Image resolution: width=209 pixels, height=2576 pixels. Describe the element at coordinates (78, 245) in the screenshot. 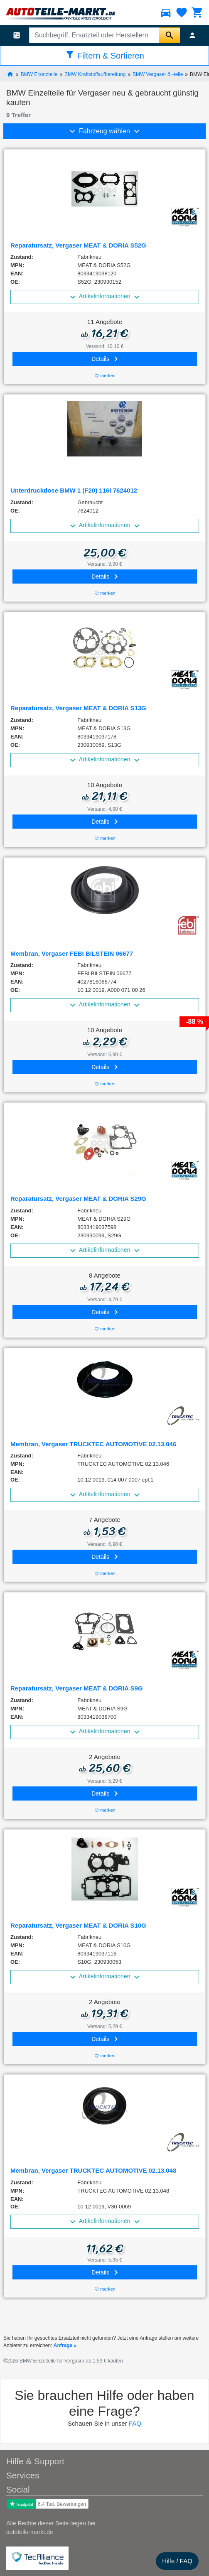

I see `Reparatursatz, Vergaser MEAT & DORIA S52G` at that location.